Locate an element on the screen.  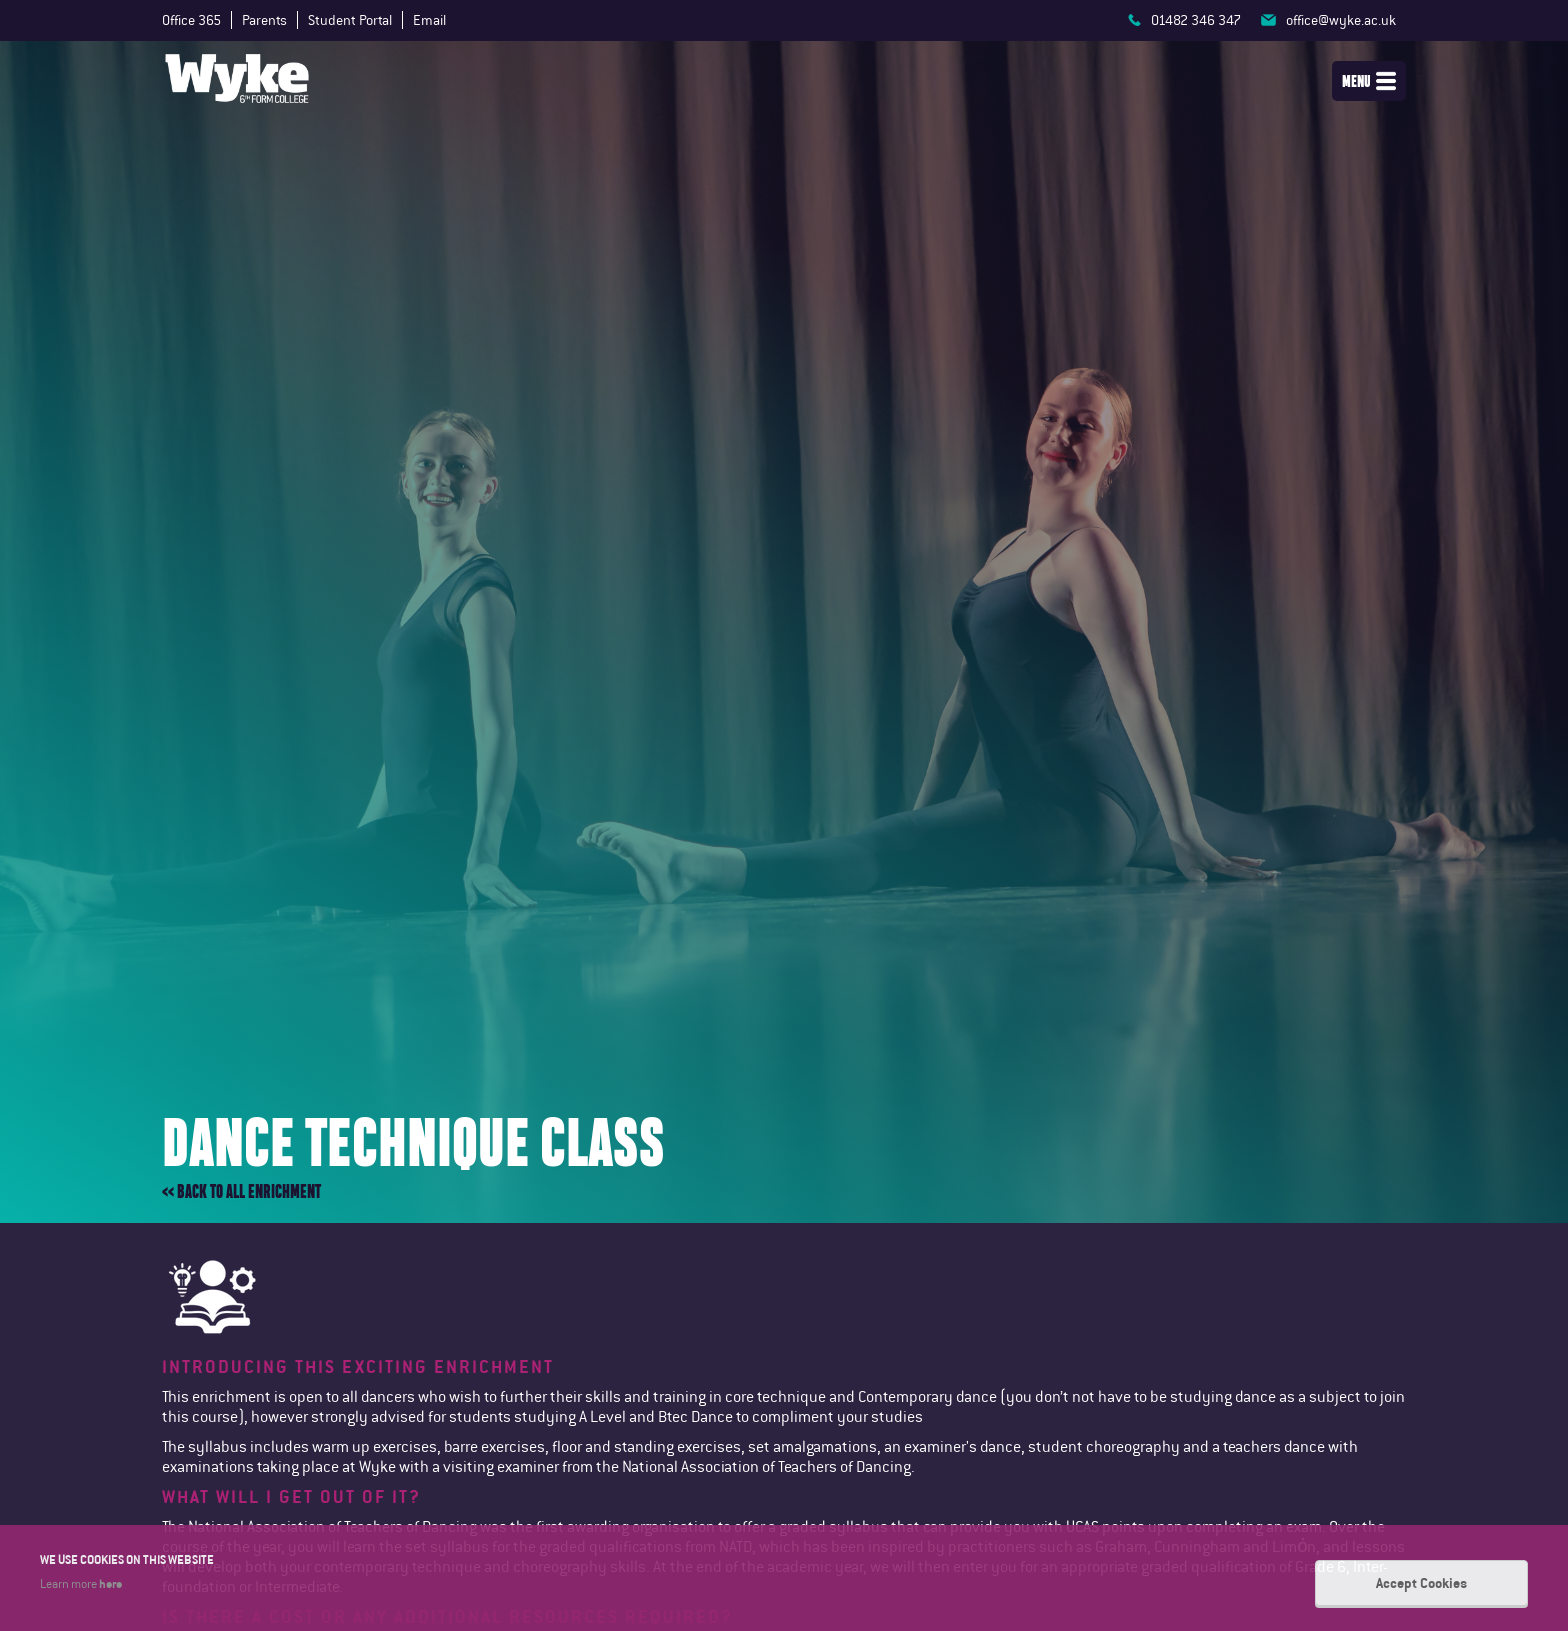
Student Portal is located at coordinates (350, 20).